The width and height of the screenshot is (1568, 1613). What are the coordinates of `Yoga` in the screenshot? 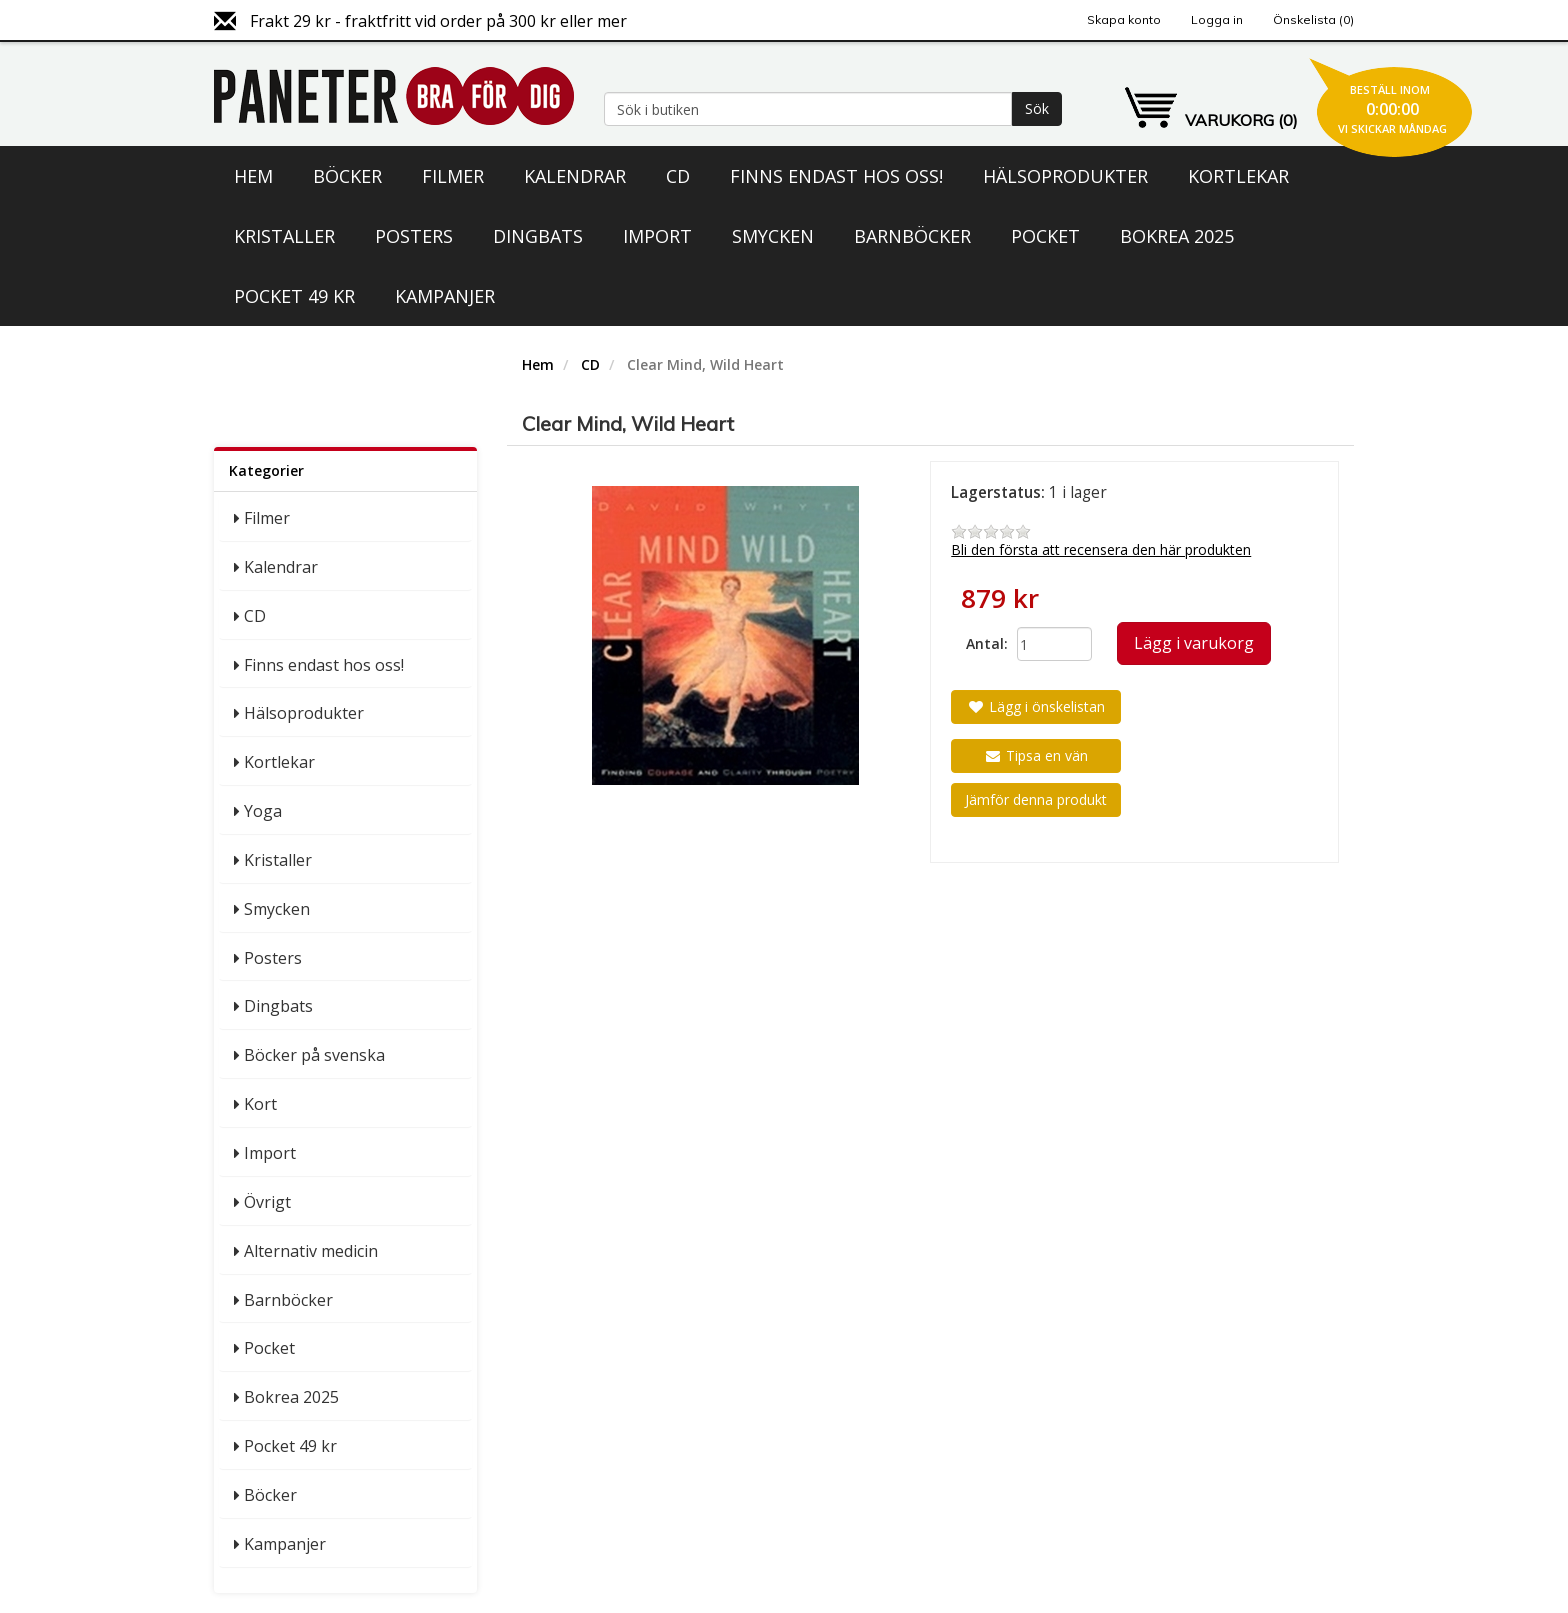 It's located at (263, 811).